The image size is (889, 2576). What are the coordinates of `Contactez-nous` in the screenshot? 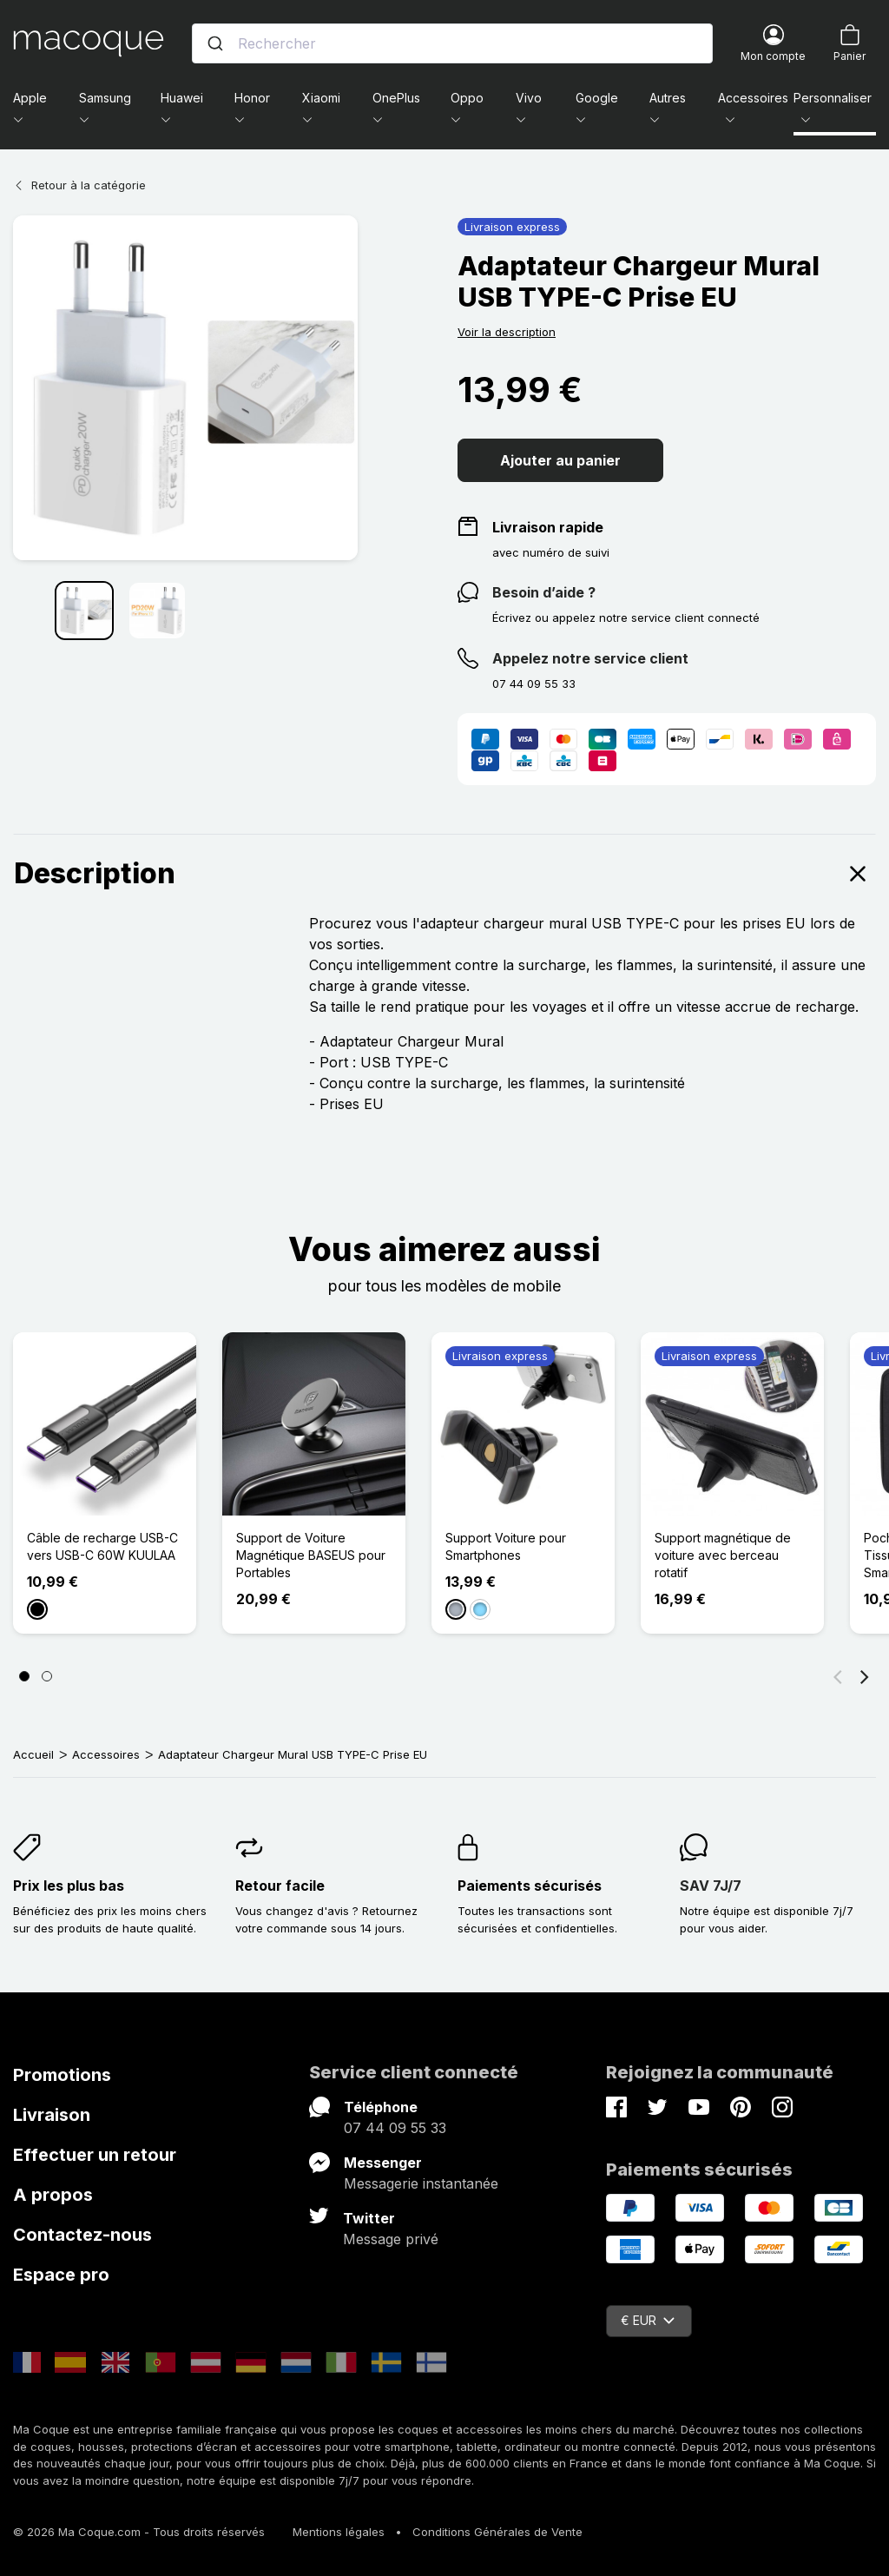 It's located at (82, 2234).